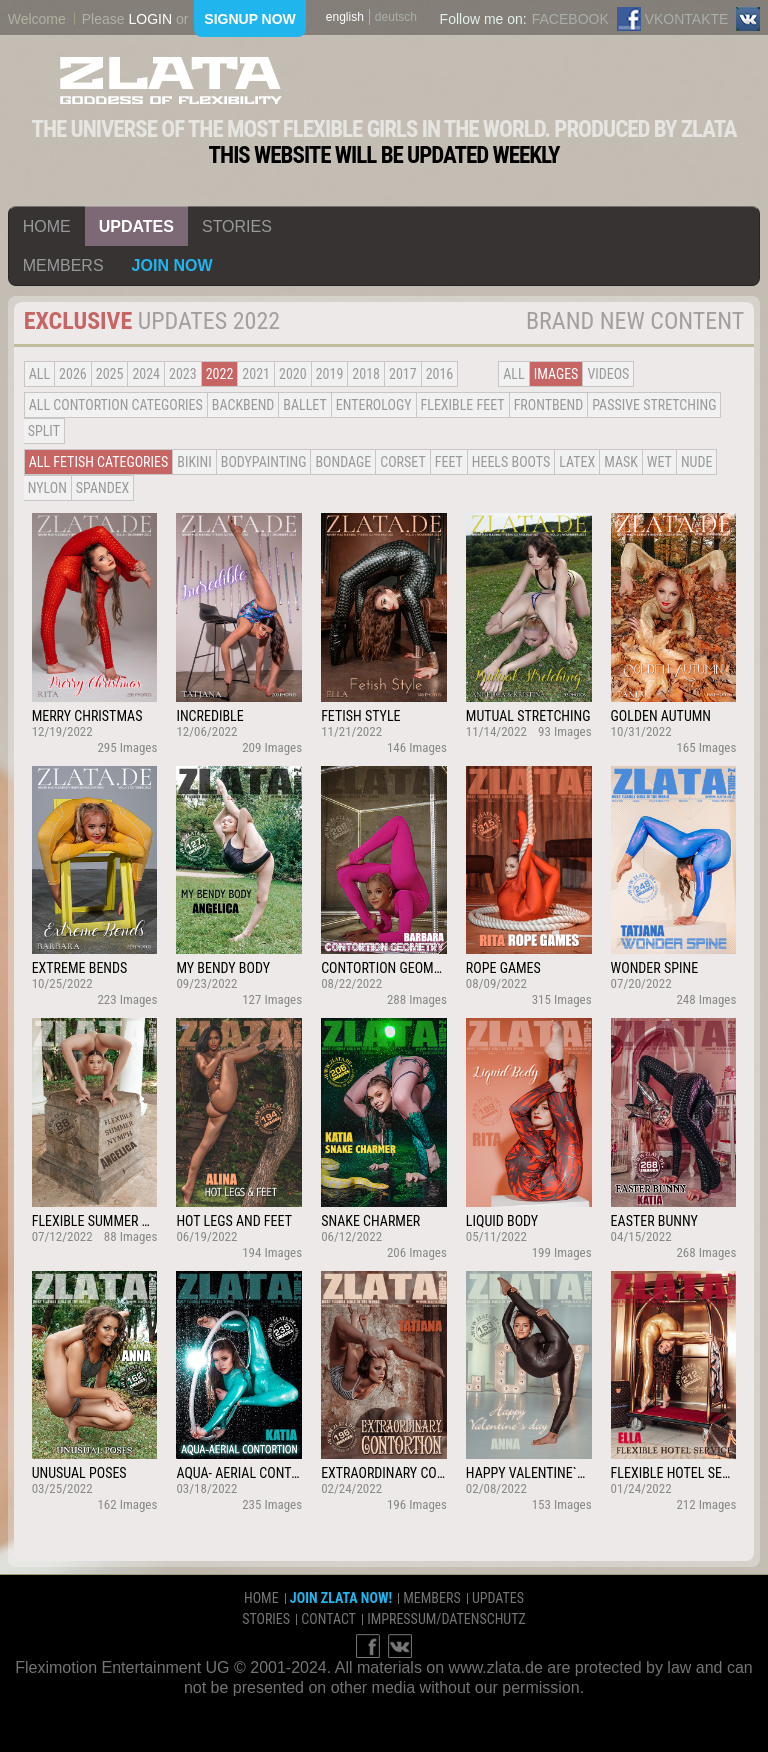  I want to click on 2016, so click(440, 374).